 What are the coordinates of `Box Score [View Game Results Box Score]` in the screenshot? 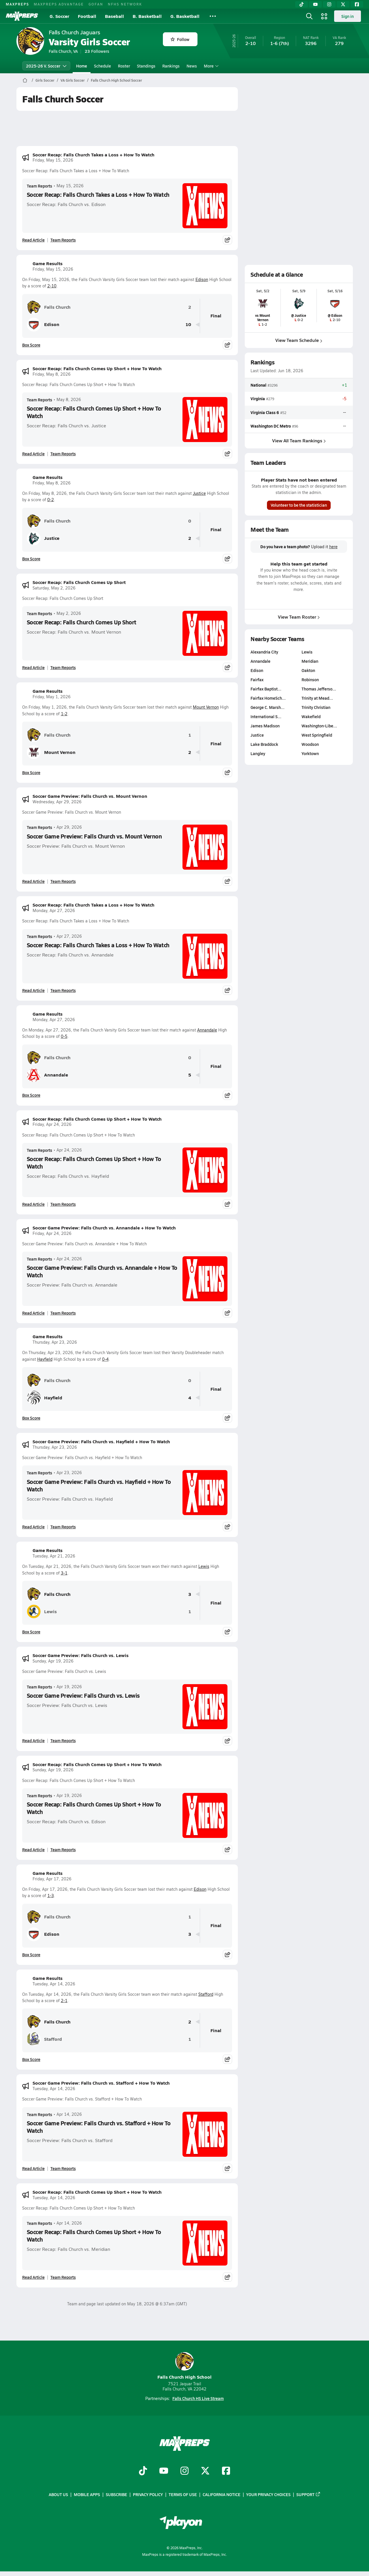 It's located at (31, 345).